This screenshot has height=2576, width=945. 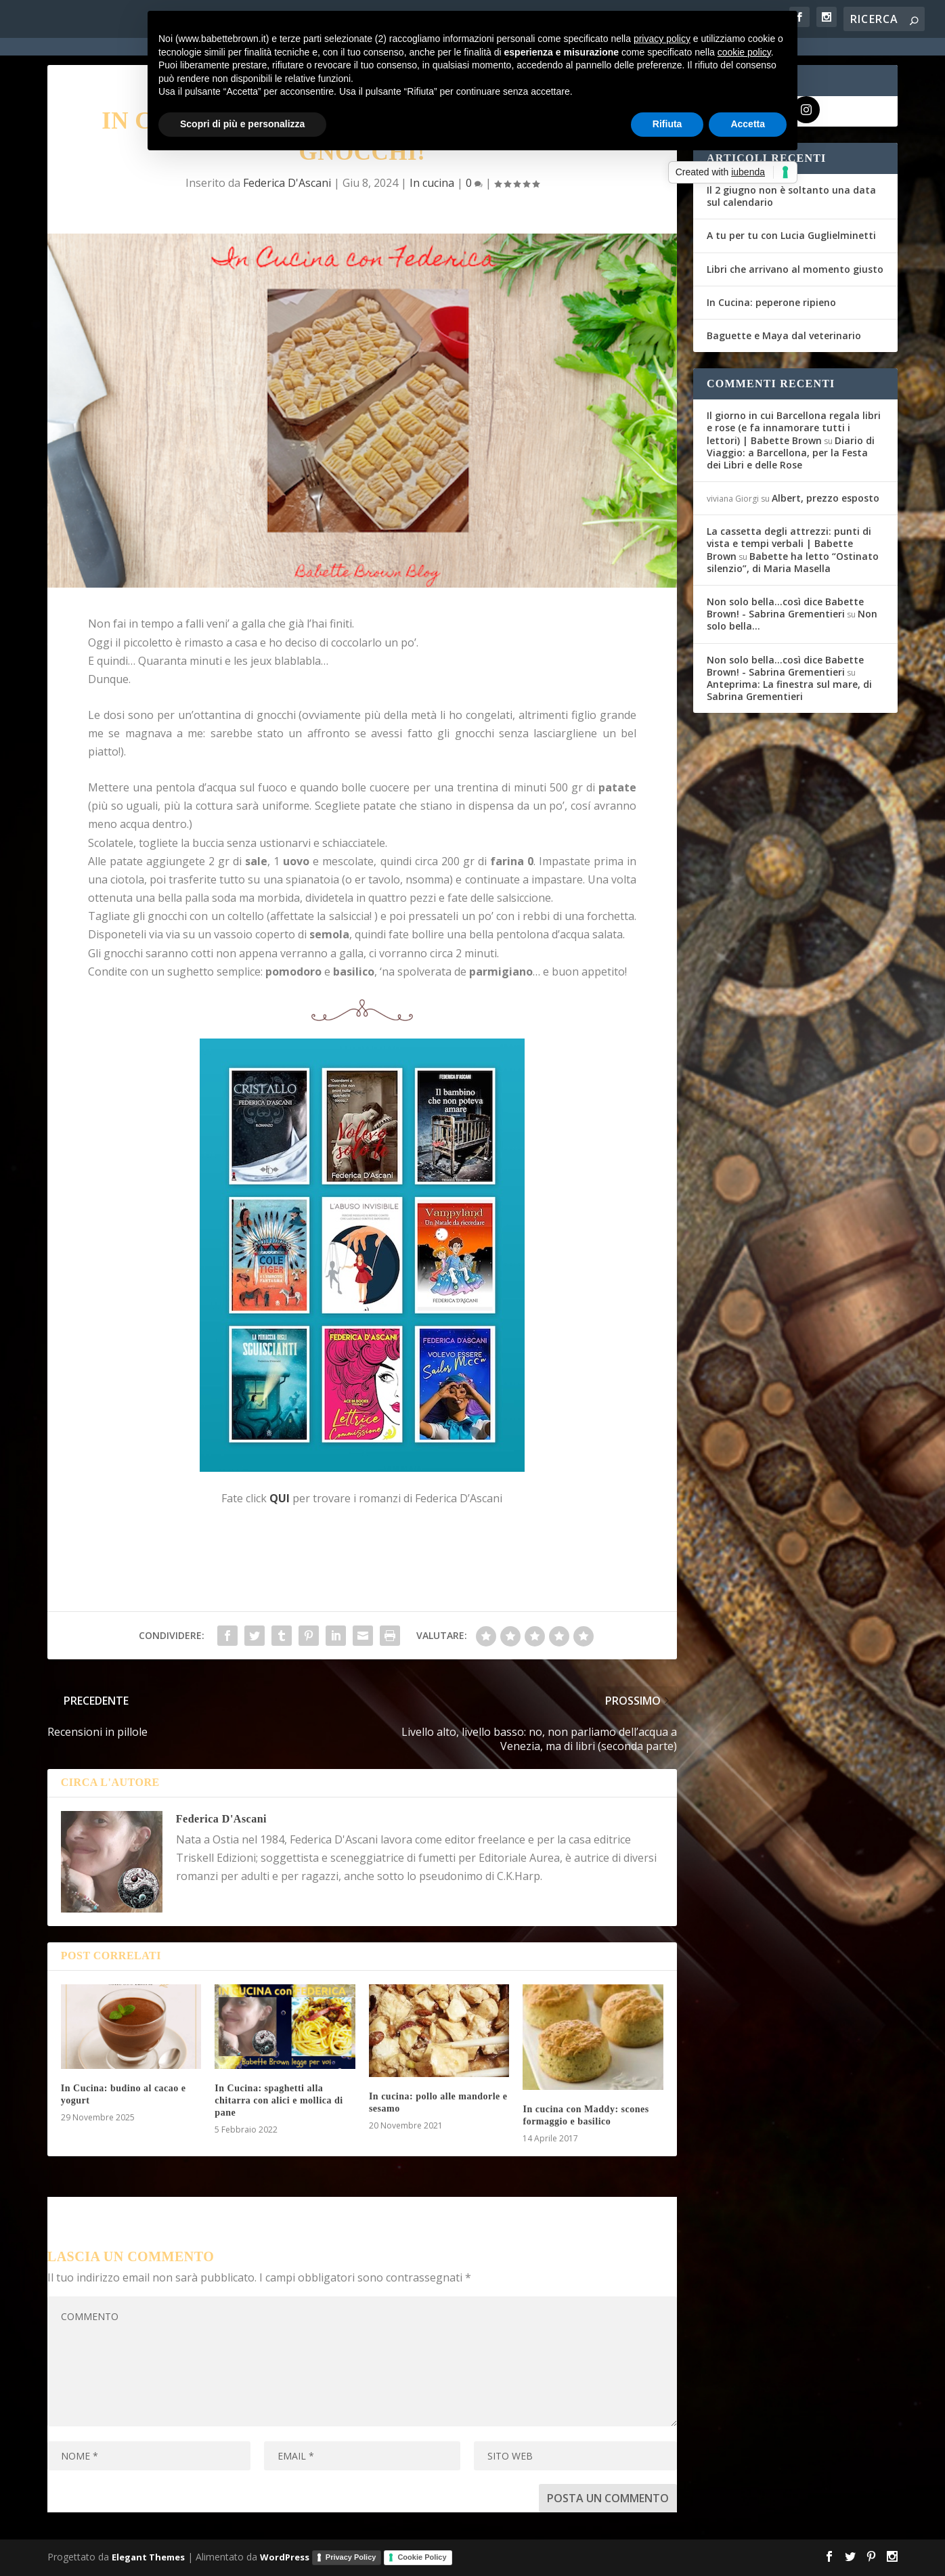 I want to click on WordPress, so click(x=284, y=2557).